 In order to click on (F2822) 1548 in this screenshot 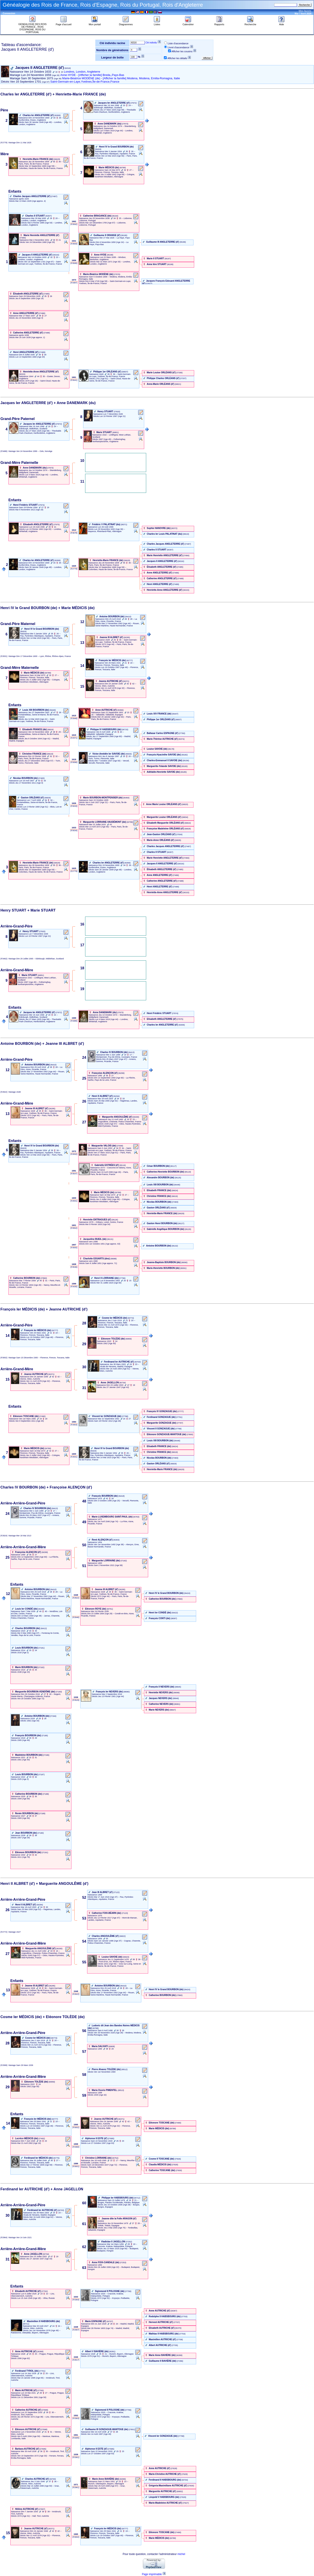, I will do `click(10, 1092)`.